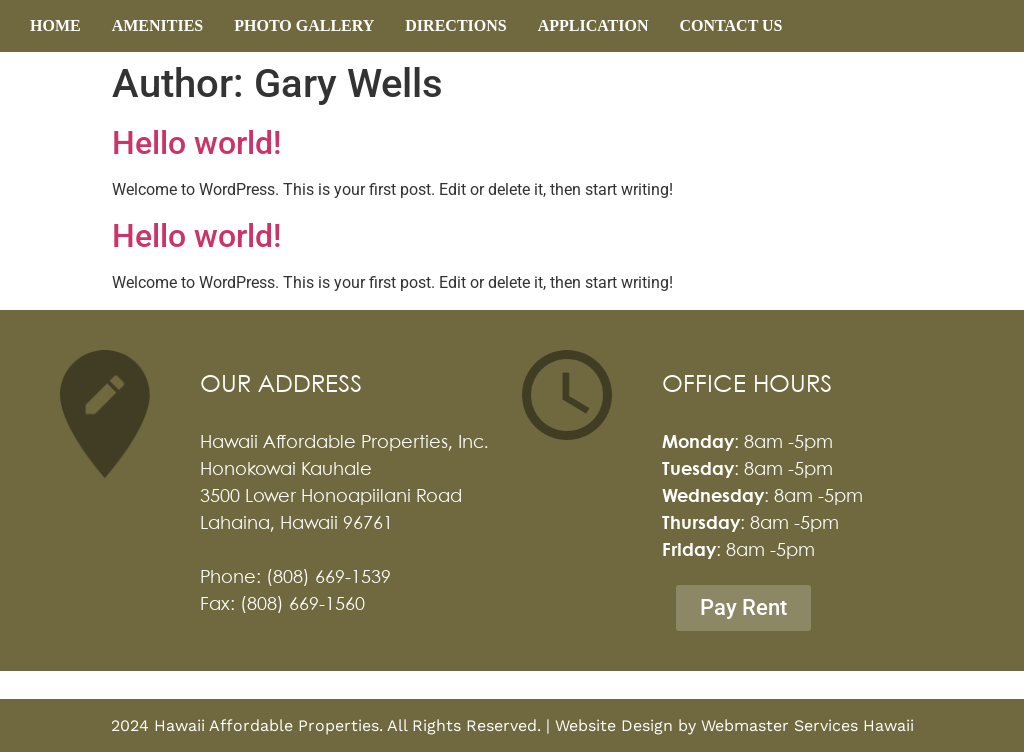  Describe the element at coordinates (731, 25) in the screenshot. I see `CONTACT US` at that location.